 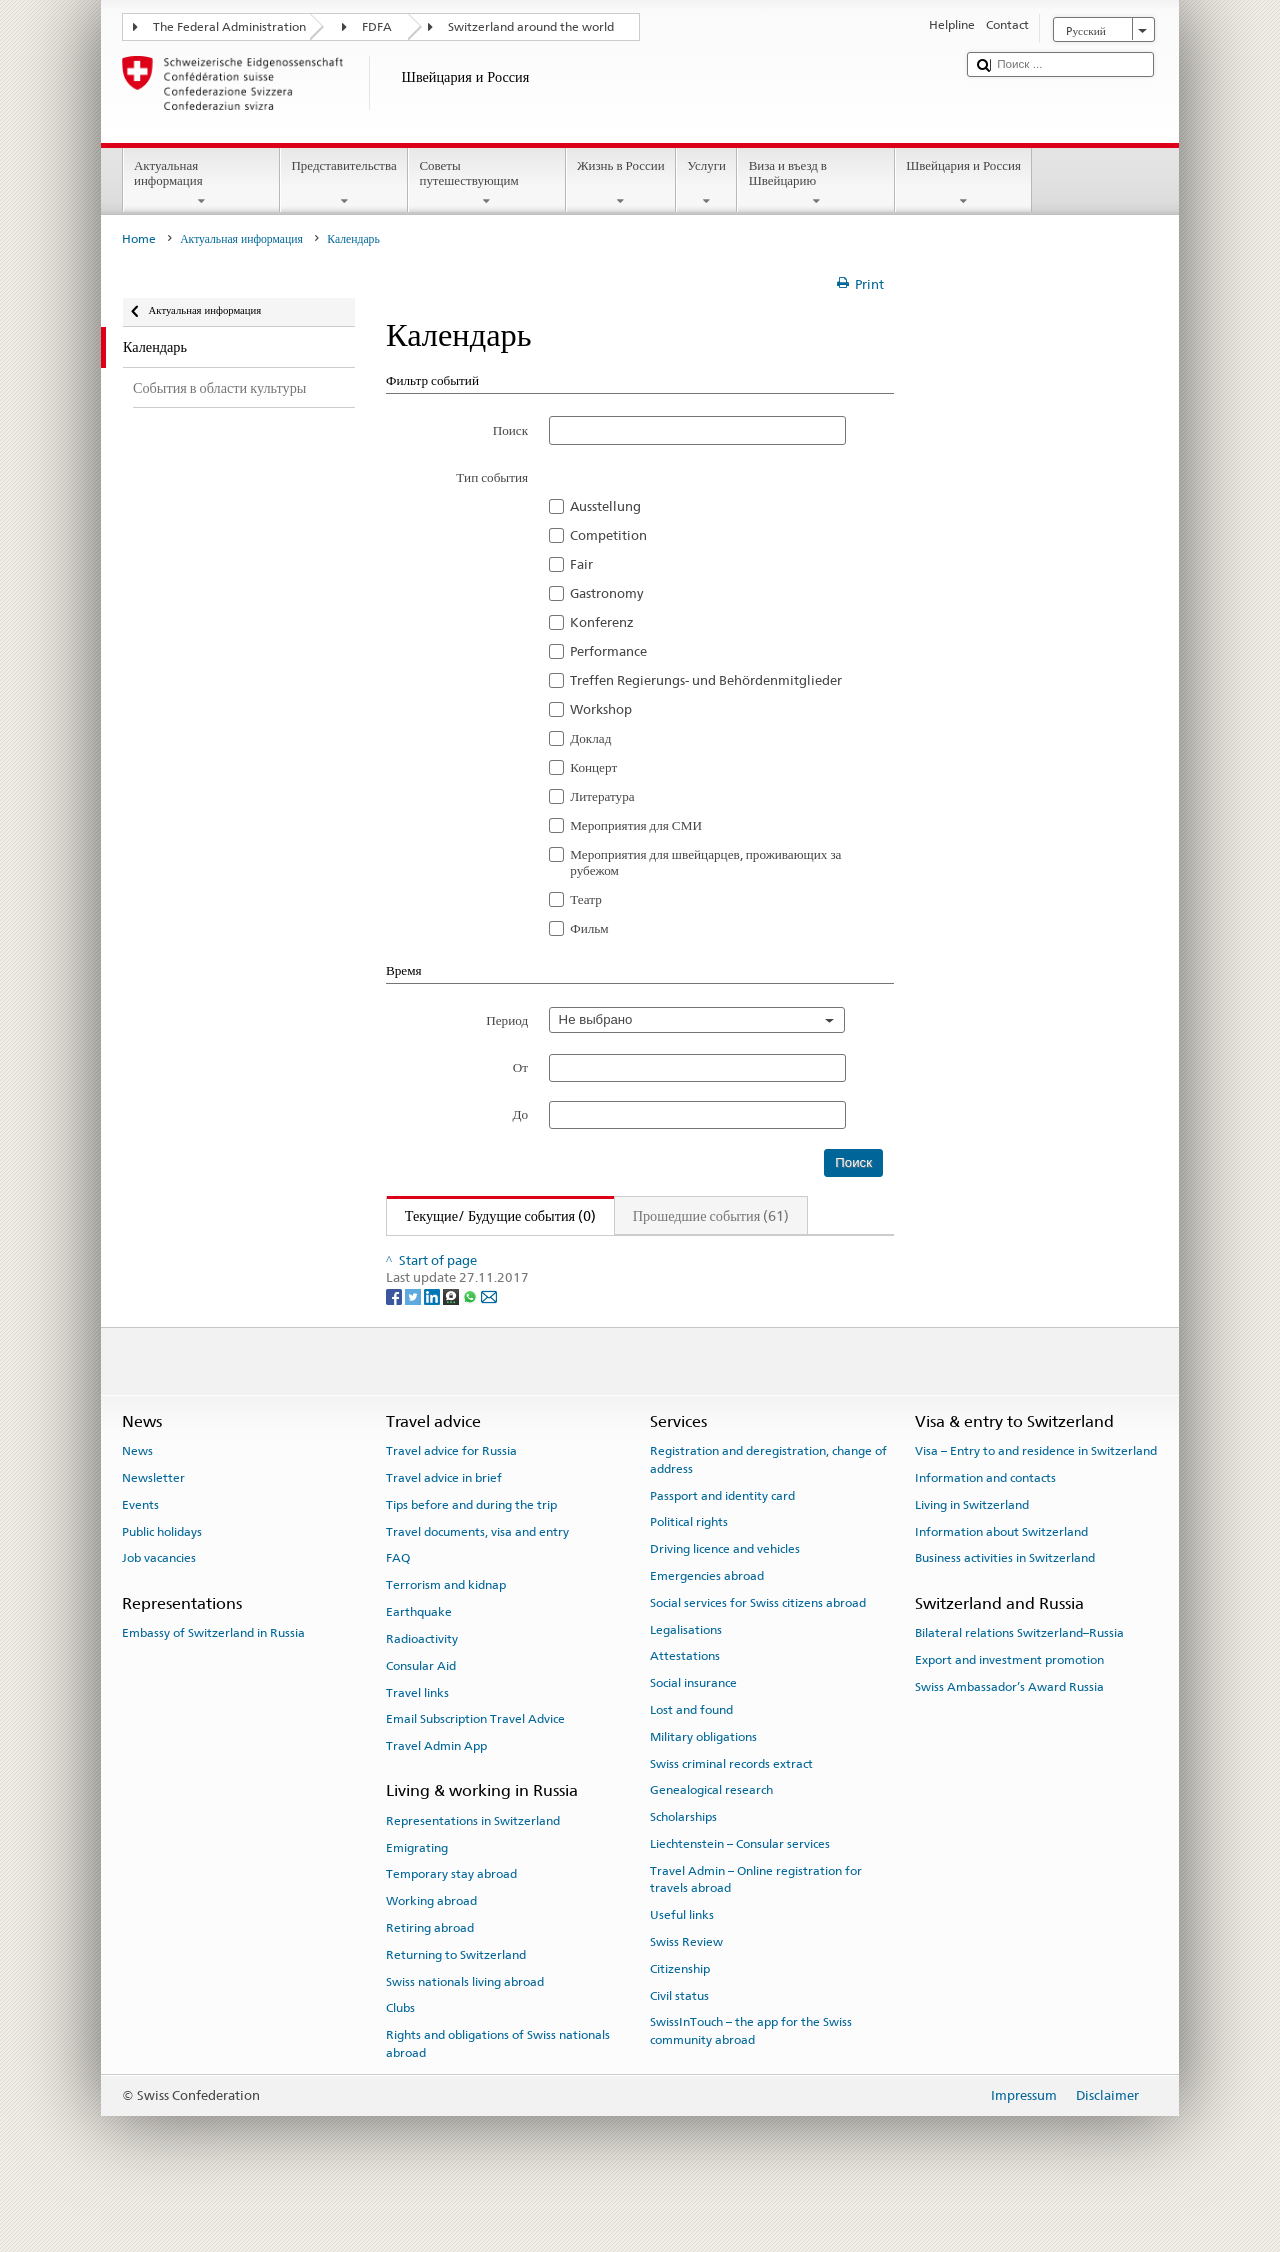 What do you see at coordinates (590, 738) in the screenshot?
I see `Доклад` at bounding box center [590, 738].